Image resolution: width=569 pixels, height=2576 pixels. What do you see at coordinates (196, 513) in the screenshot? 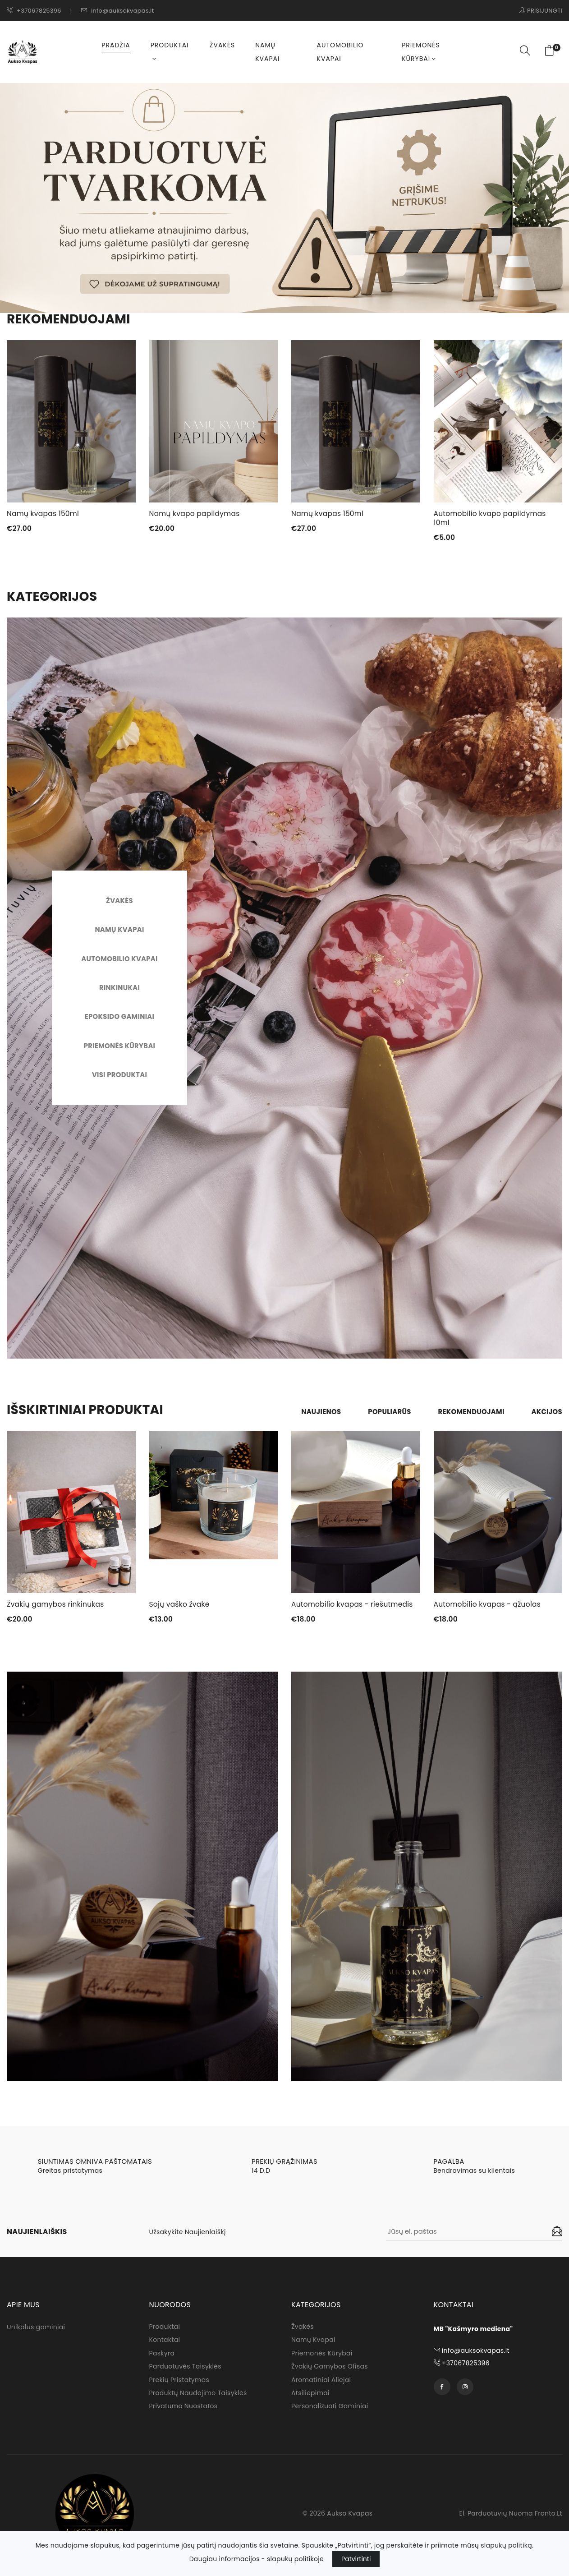
I see `Namų kvapo papildymas` at bounding box center [196, 513].